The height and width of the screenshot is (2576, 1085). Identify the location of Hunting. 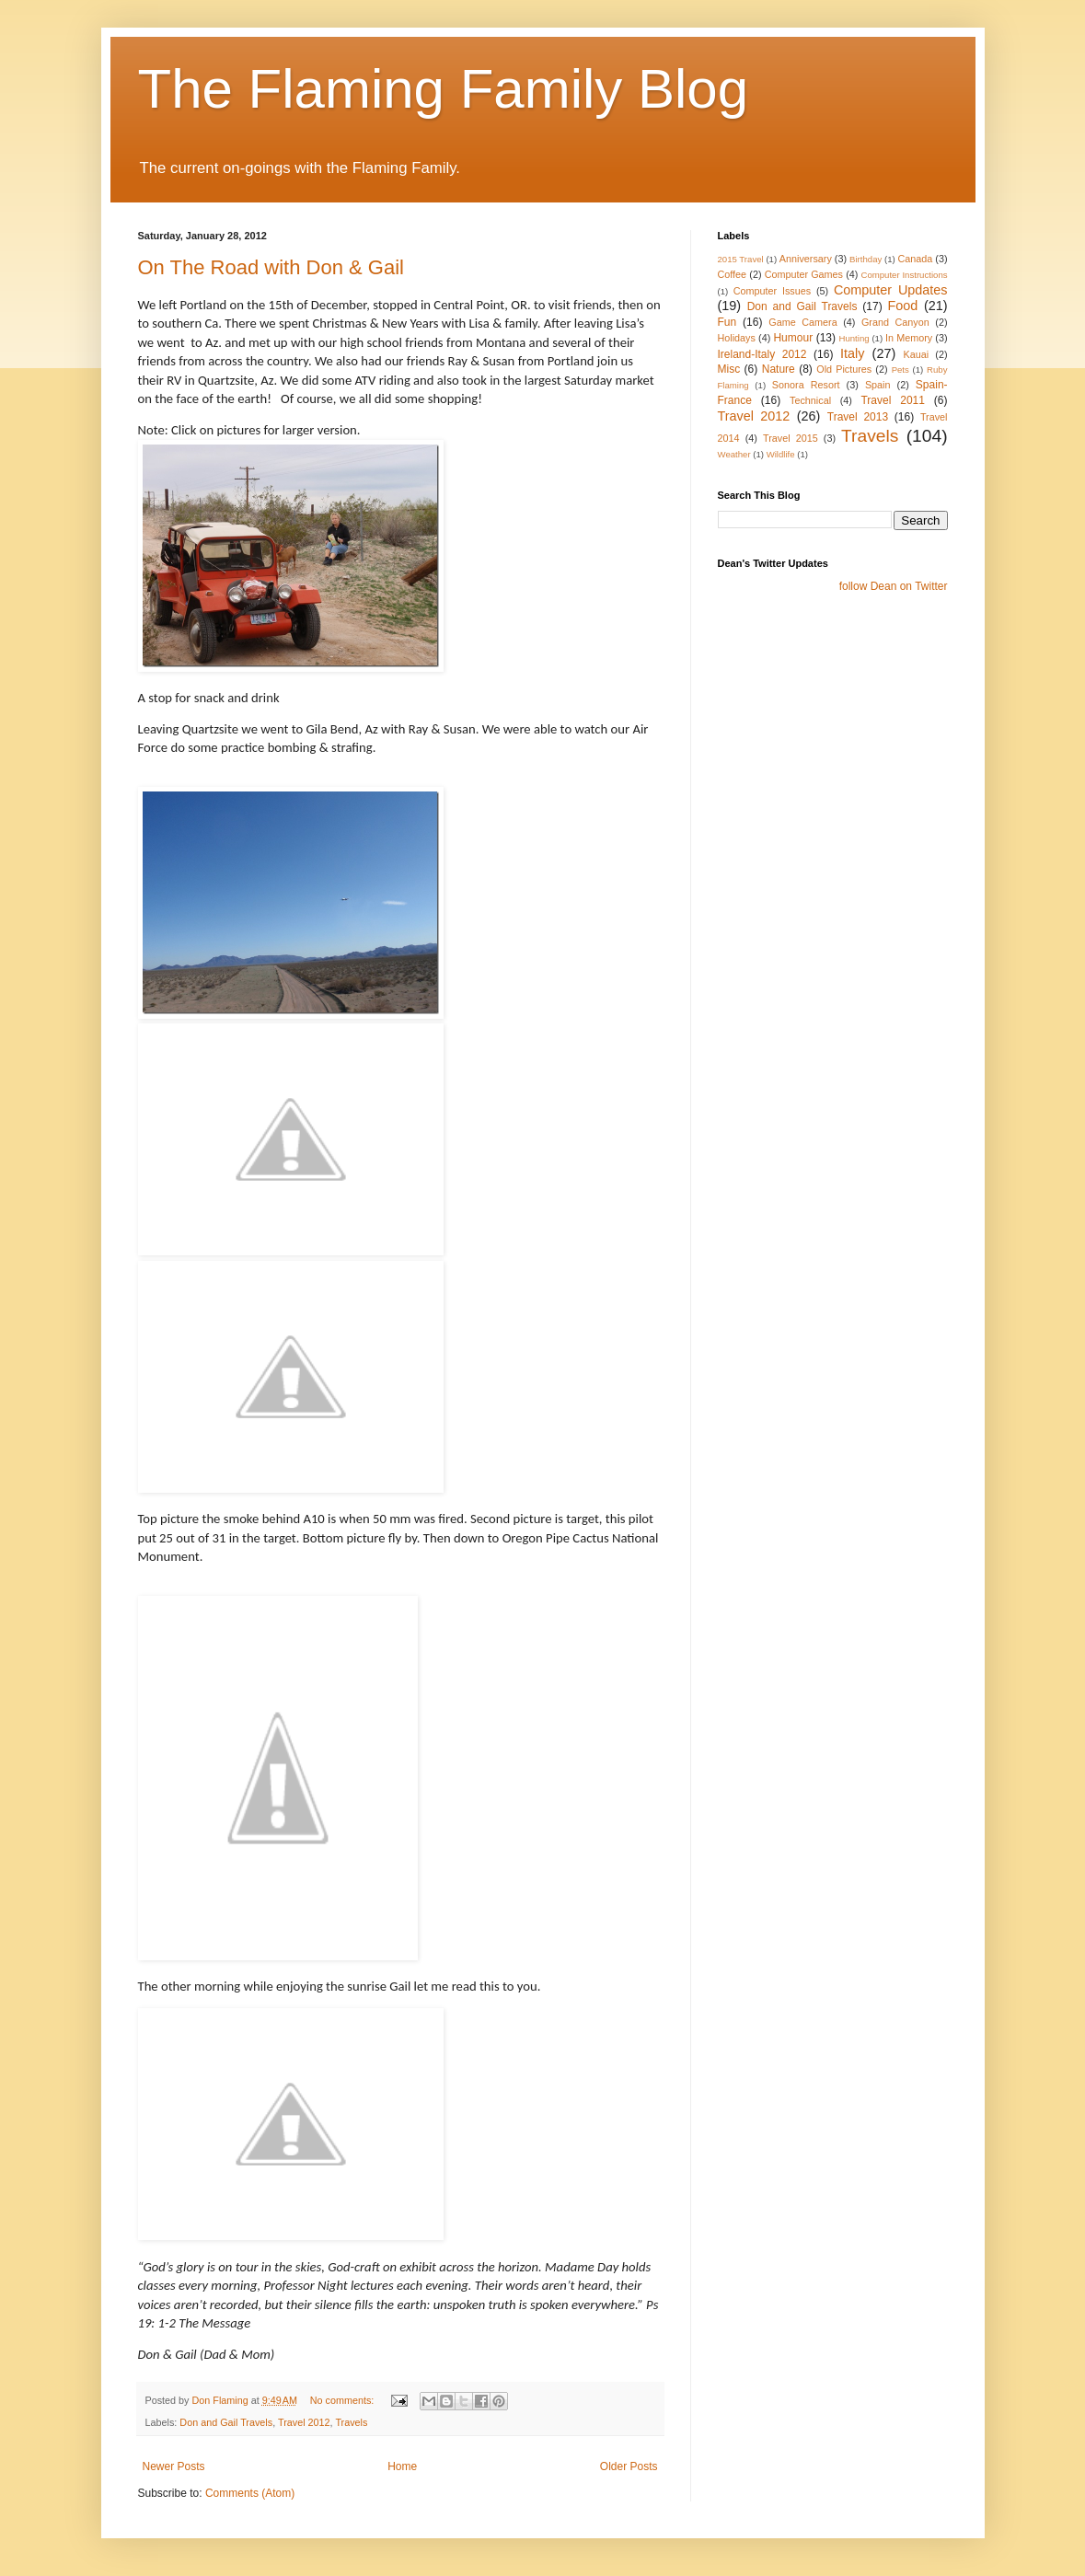
(853, 338).